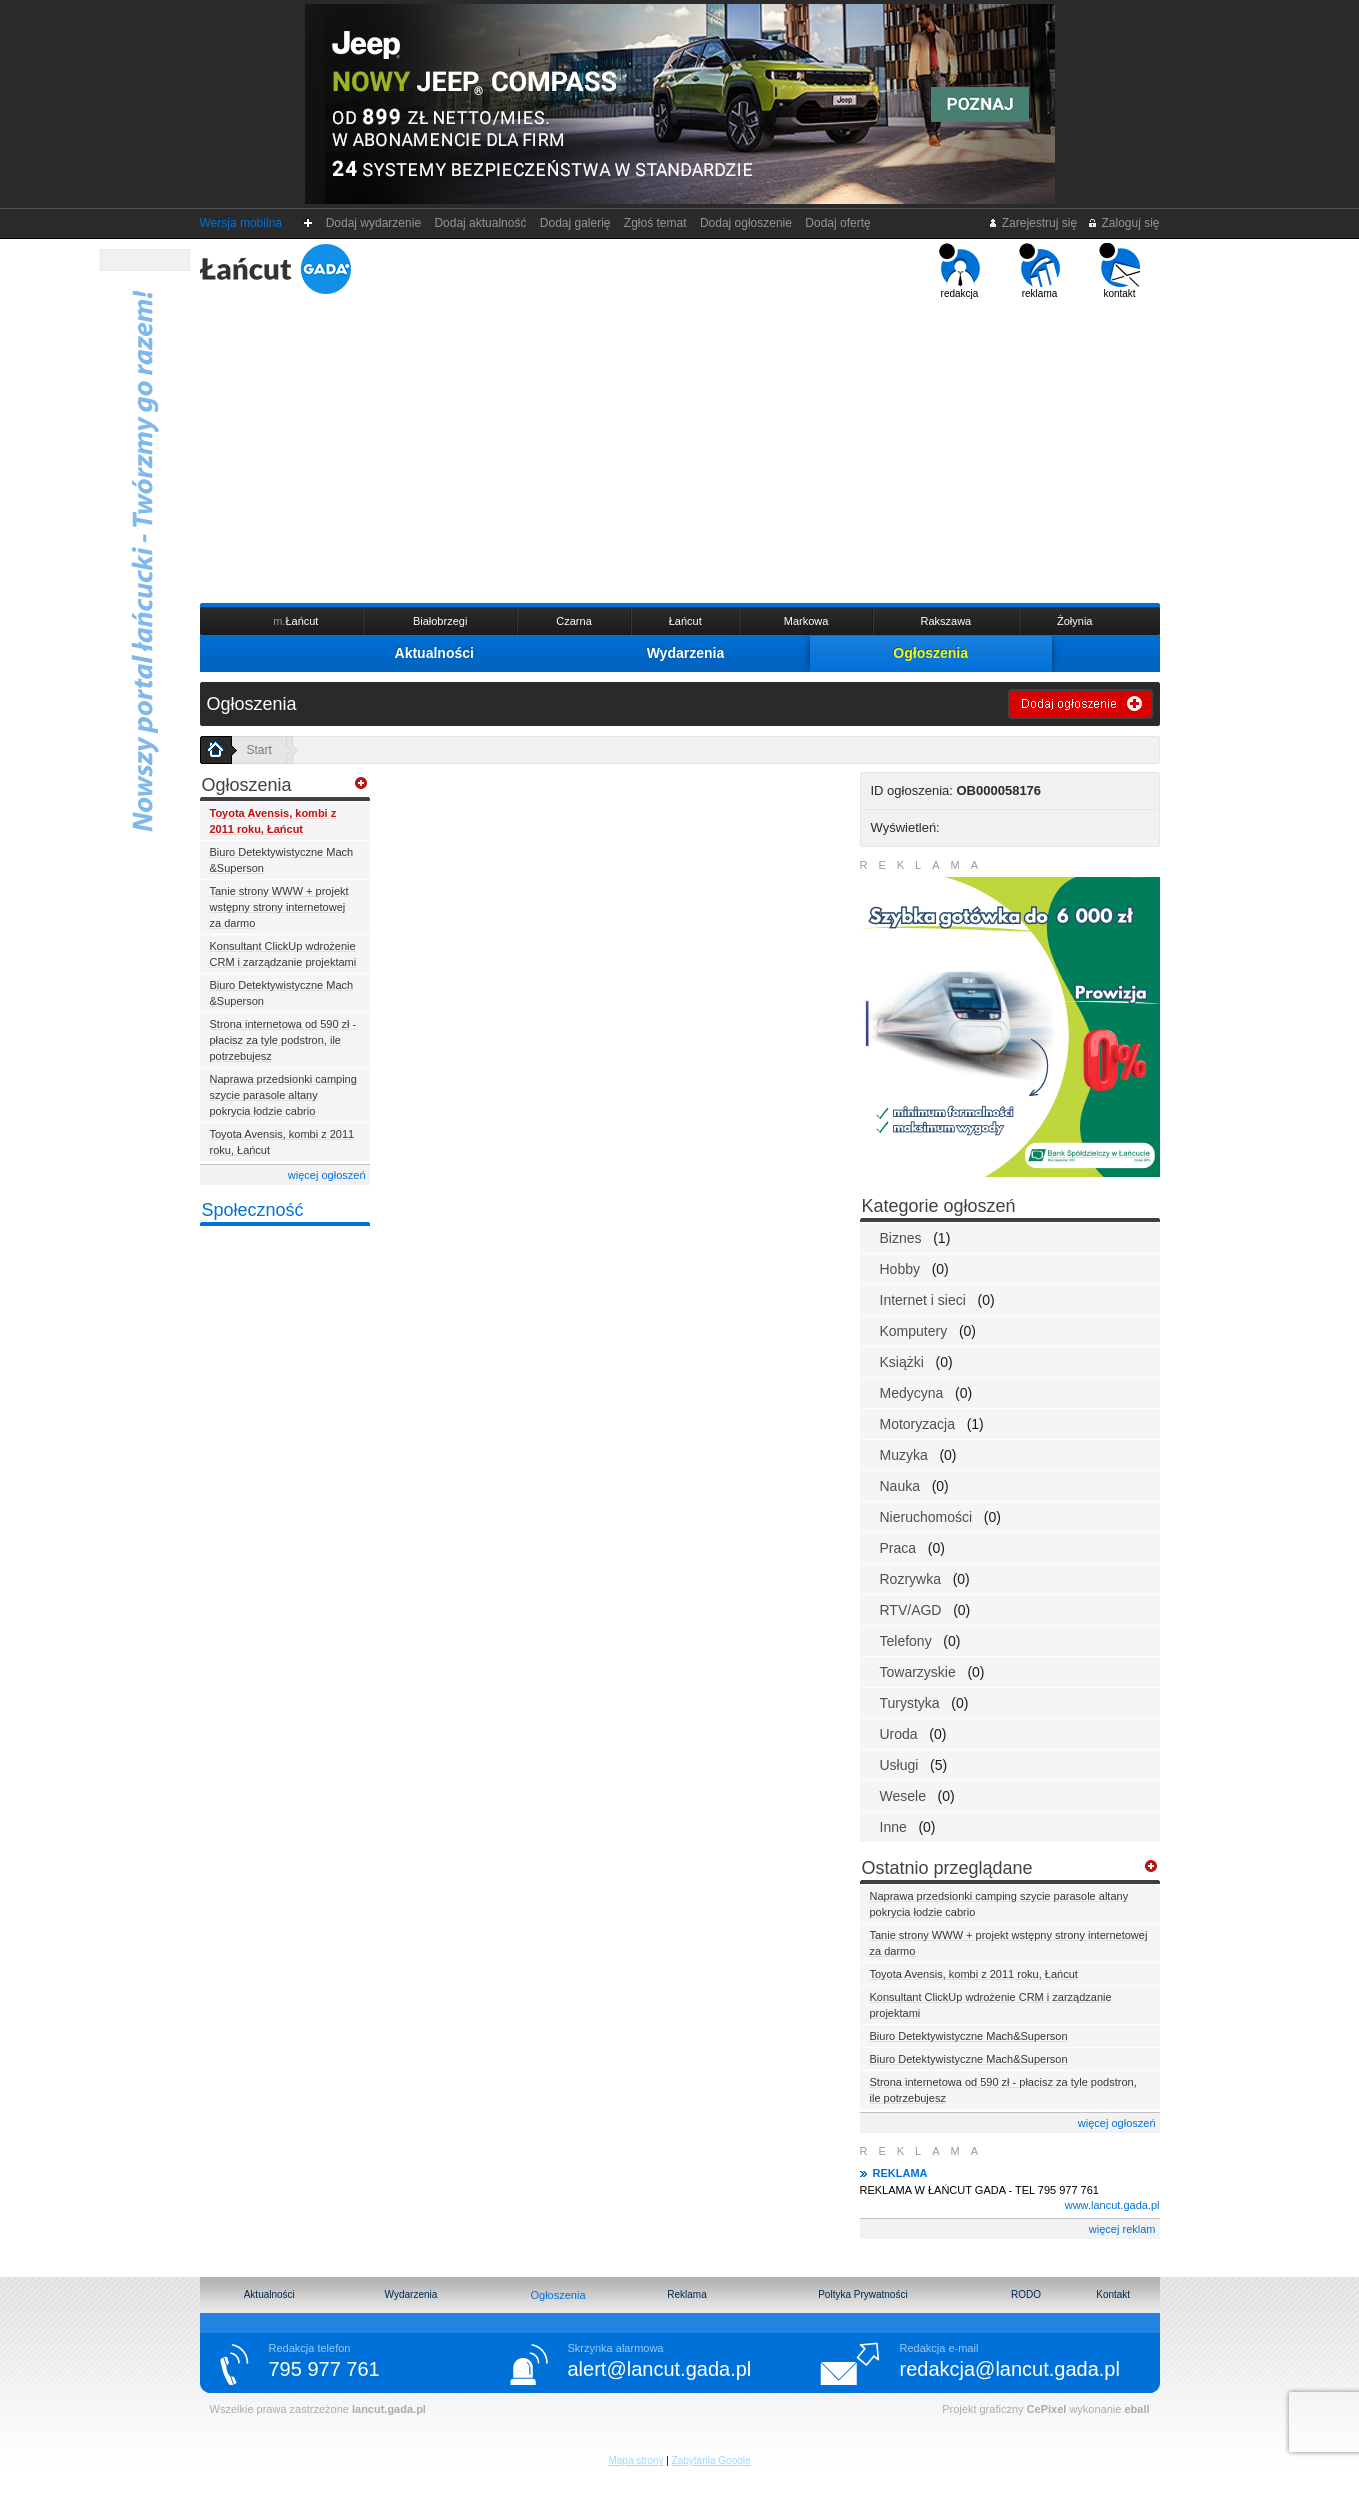 The height and width of the screenshot is (2516, 1359). I want to click on Dodaj aktualność, so click(480, 223).